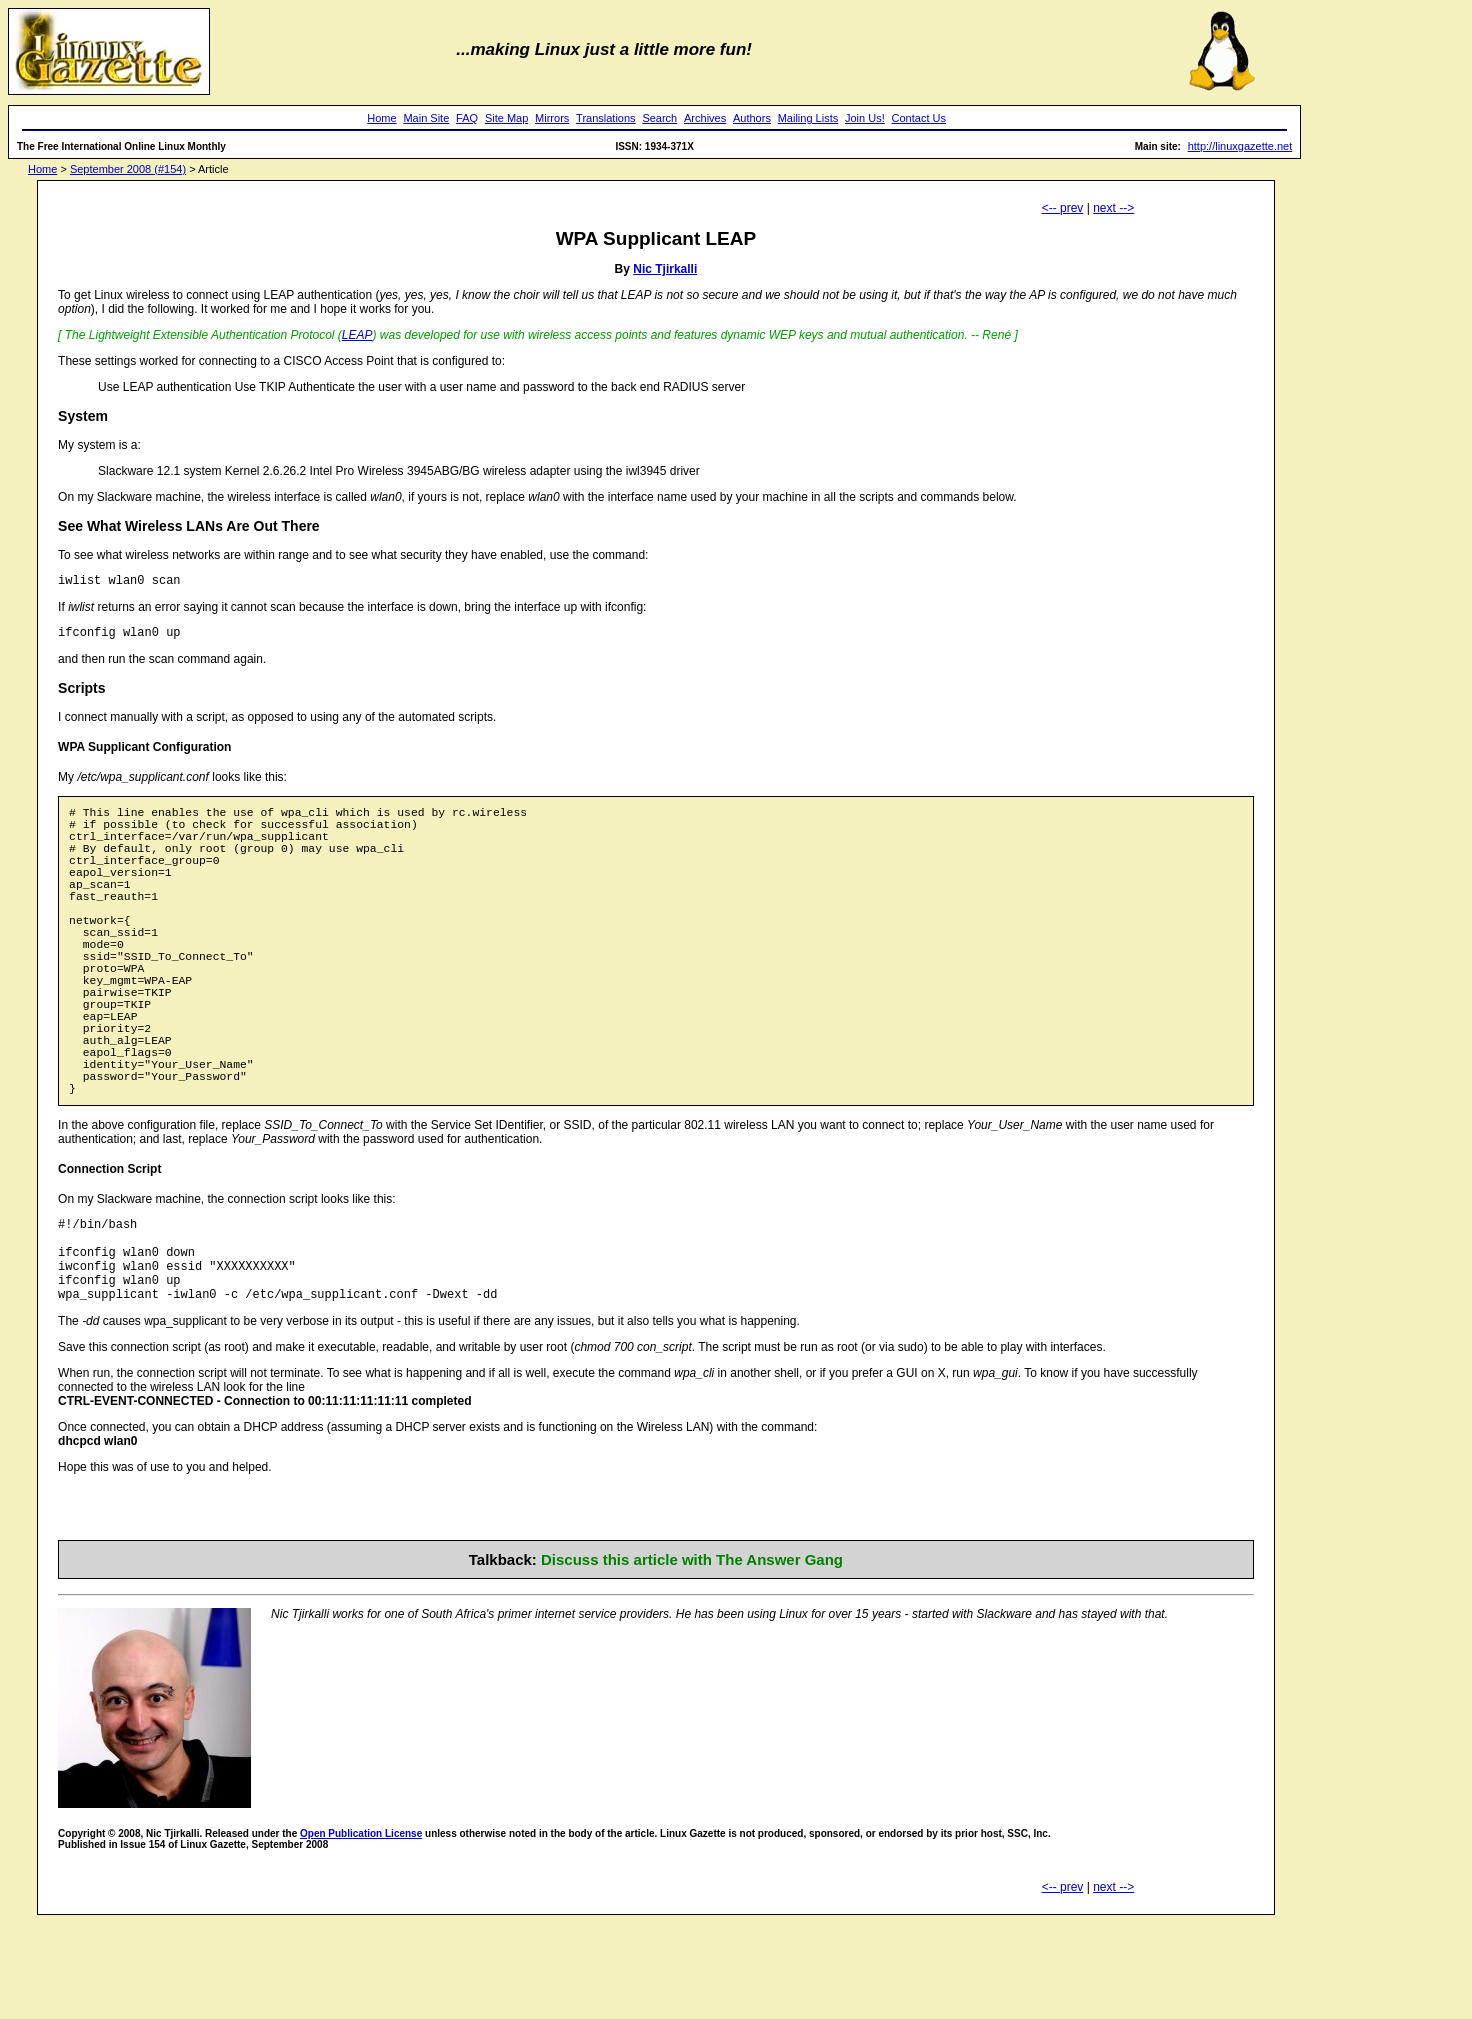  What do you see at coordinates (381, 118) in the screenshot?
I see `Home` at bounding box center [381, 118].